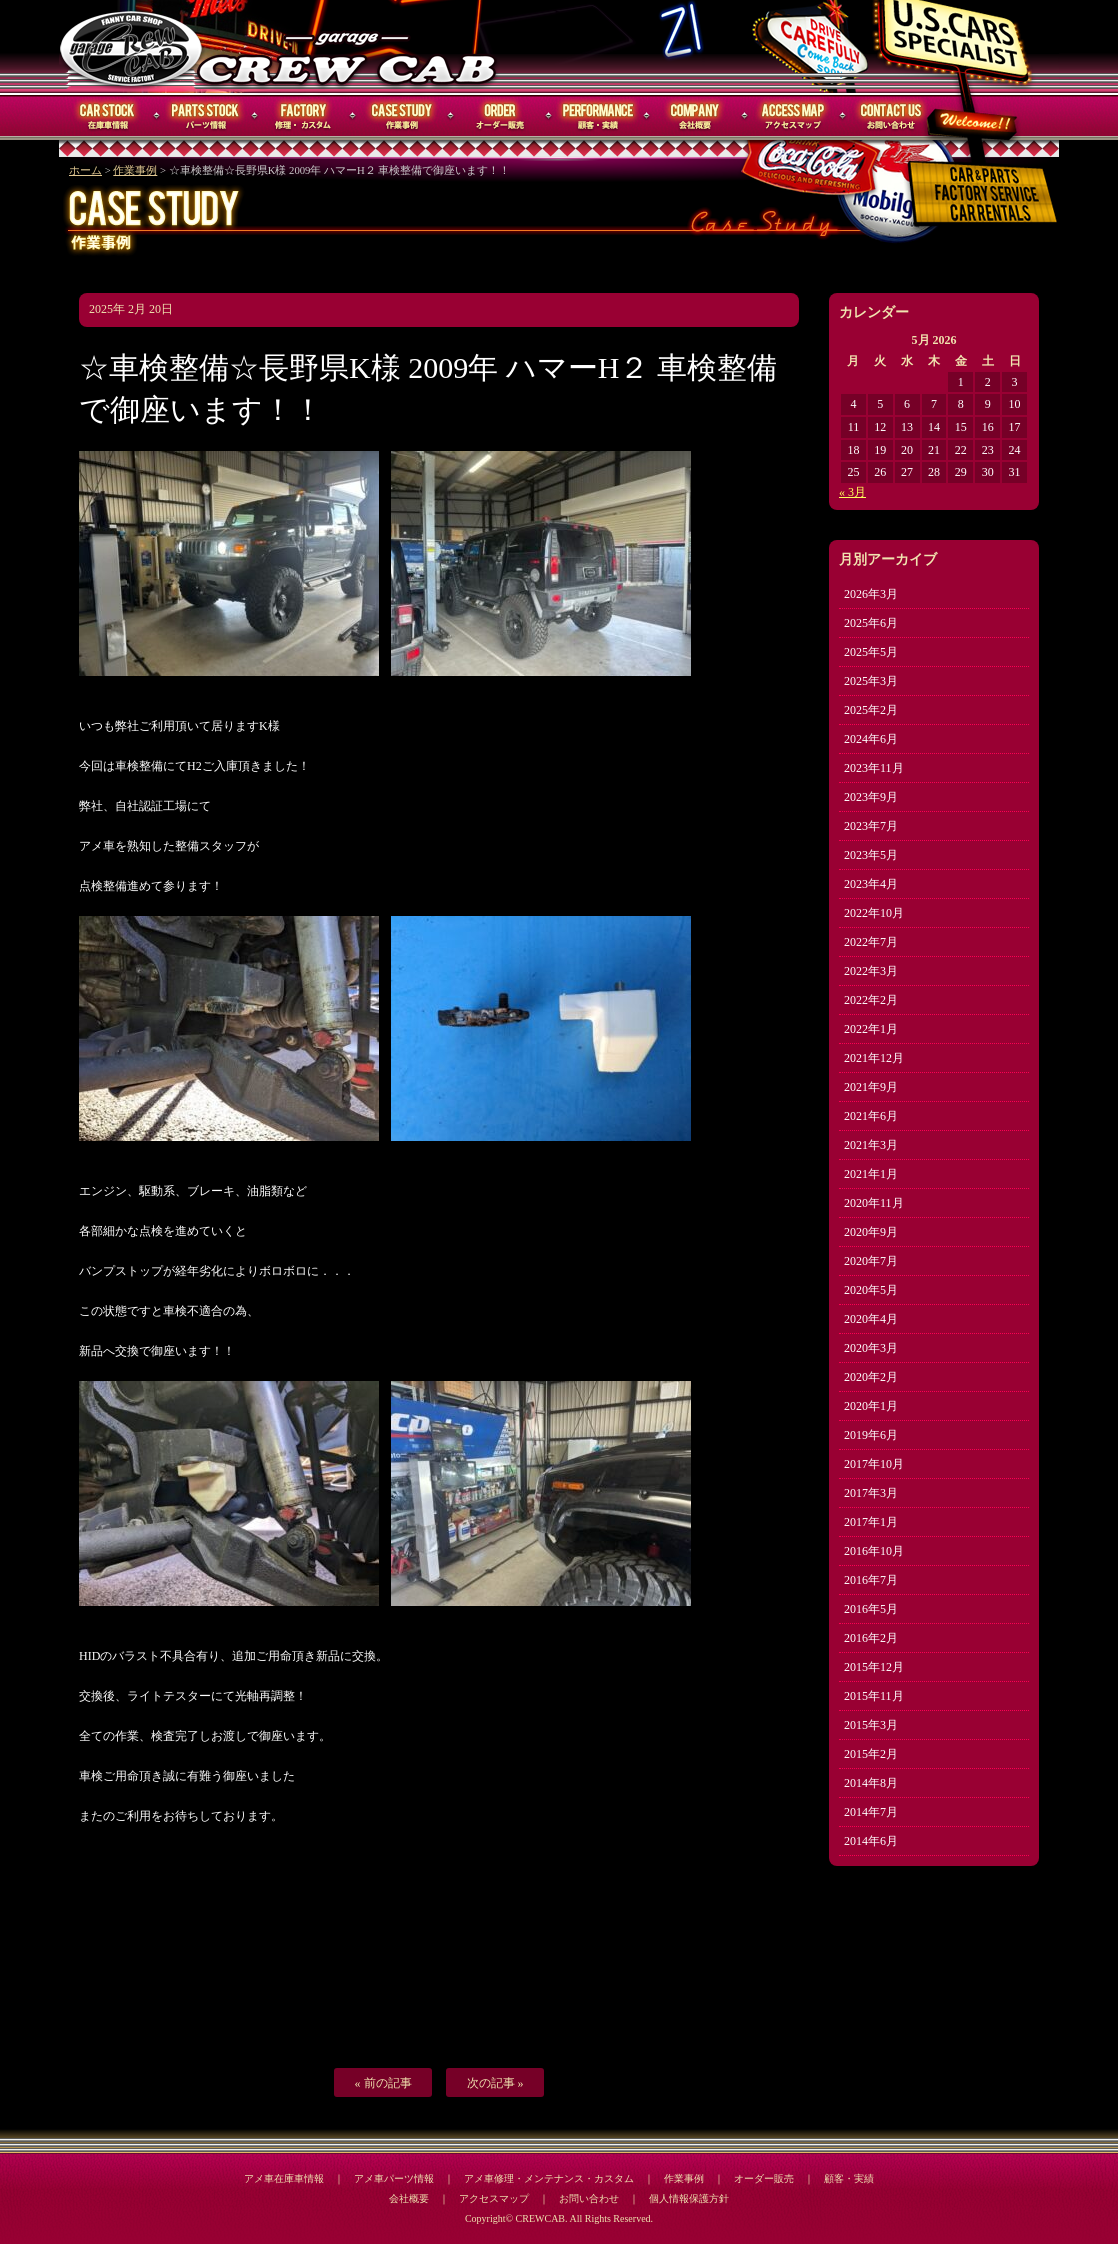  I want to click on 2023年11月, so click(874, 768).